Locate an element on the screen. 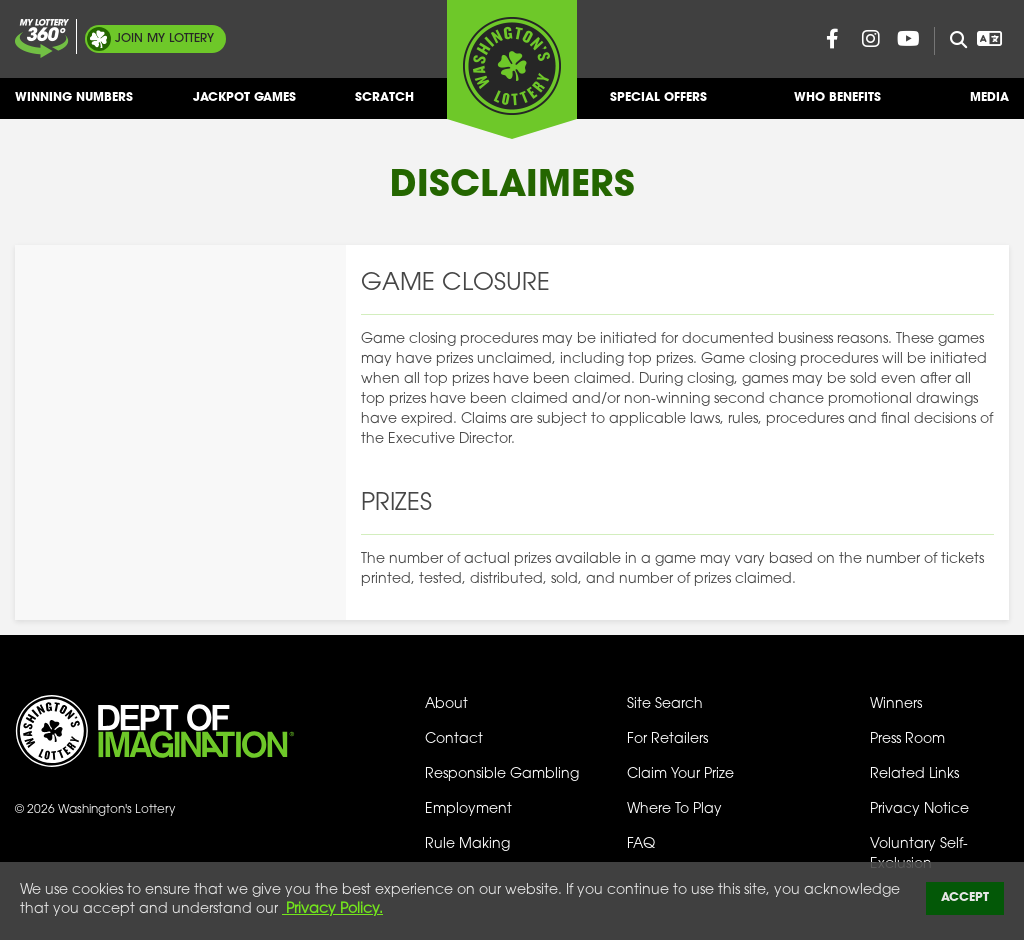 The width and height of the screenshot is (1024, 940). Privacy Notice is located at coordinates (919, 809).